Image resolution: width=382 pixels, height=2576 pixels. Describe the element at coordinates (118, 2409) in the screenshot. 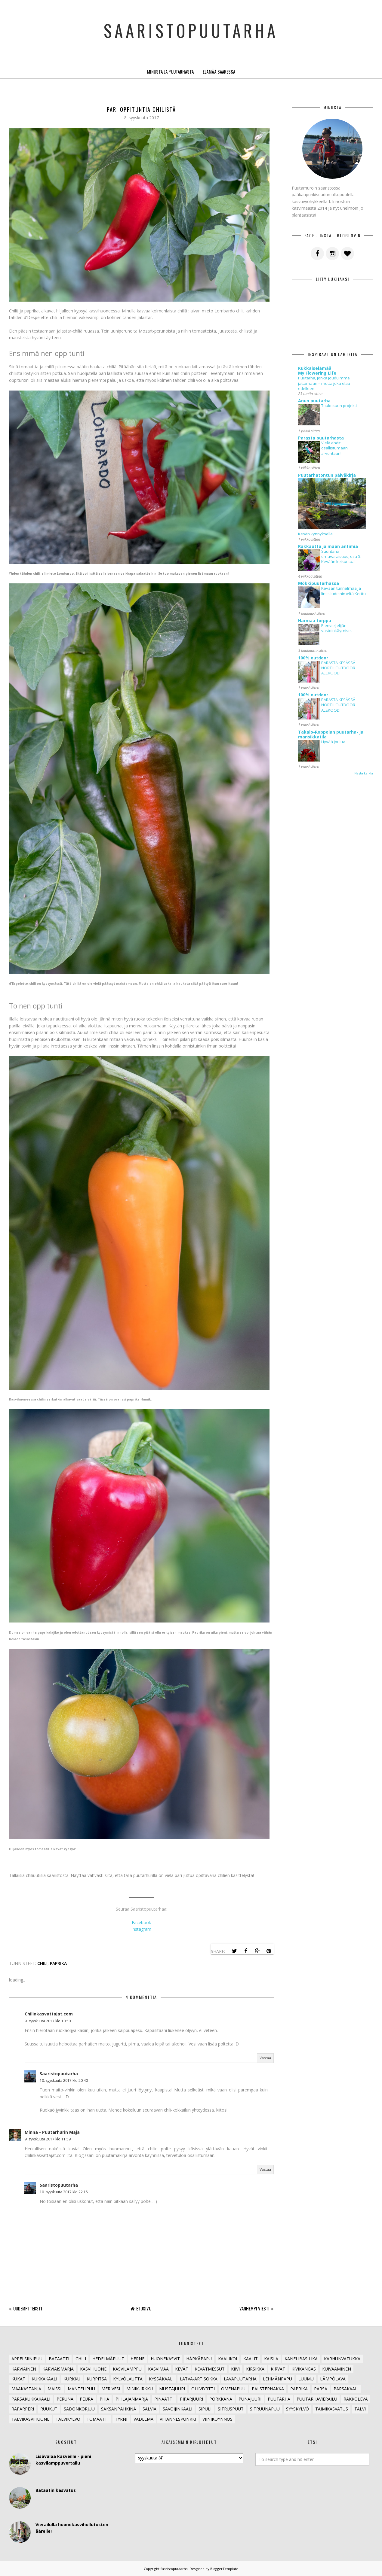

I see `Saksanpähkinä` at that location.